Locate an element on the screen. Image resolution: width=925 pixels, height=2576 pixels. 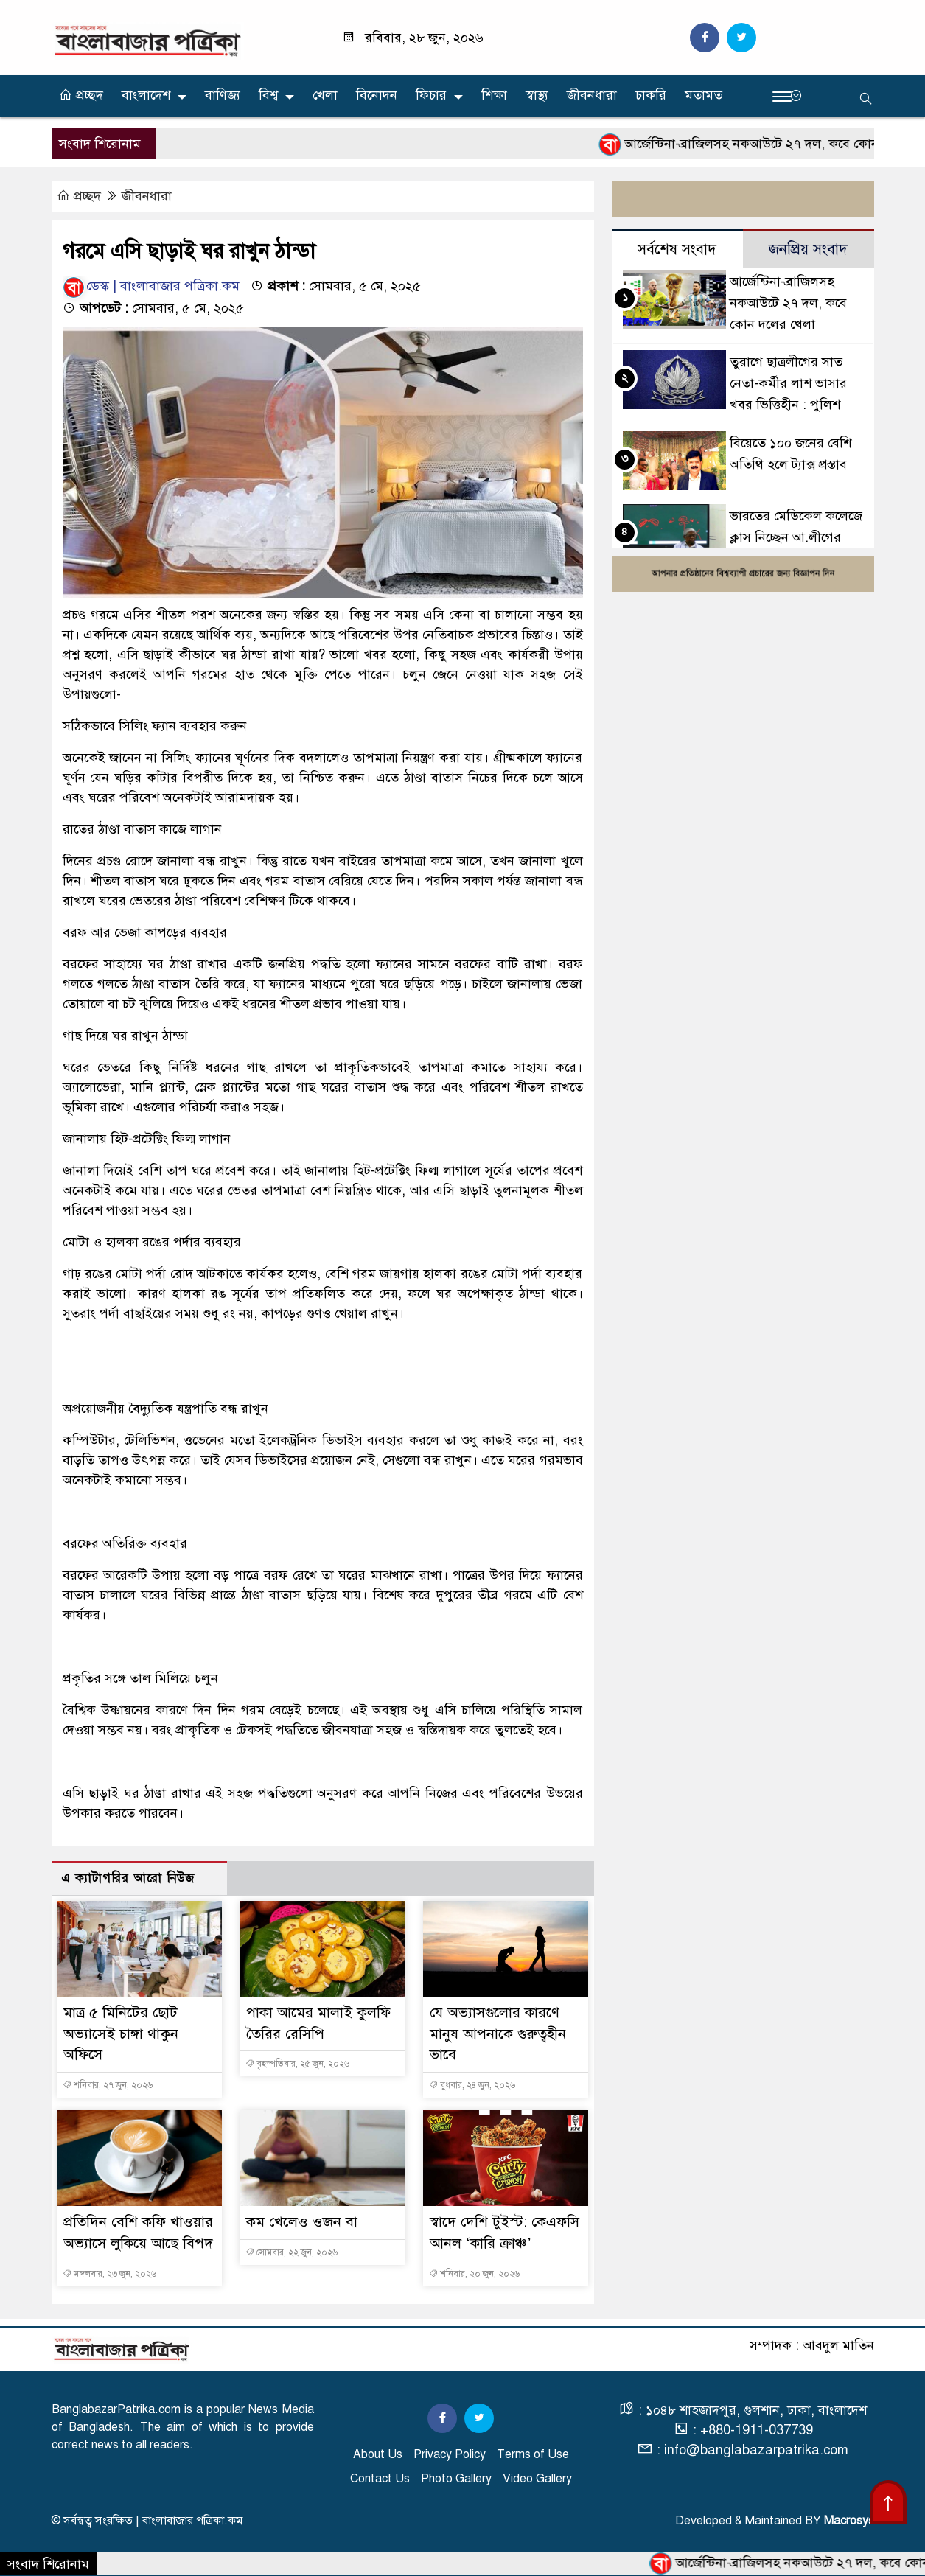
বিনোদন is located at coordinates (376, 95).